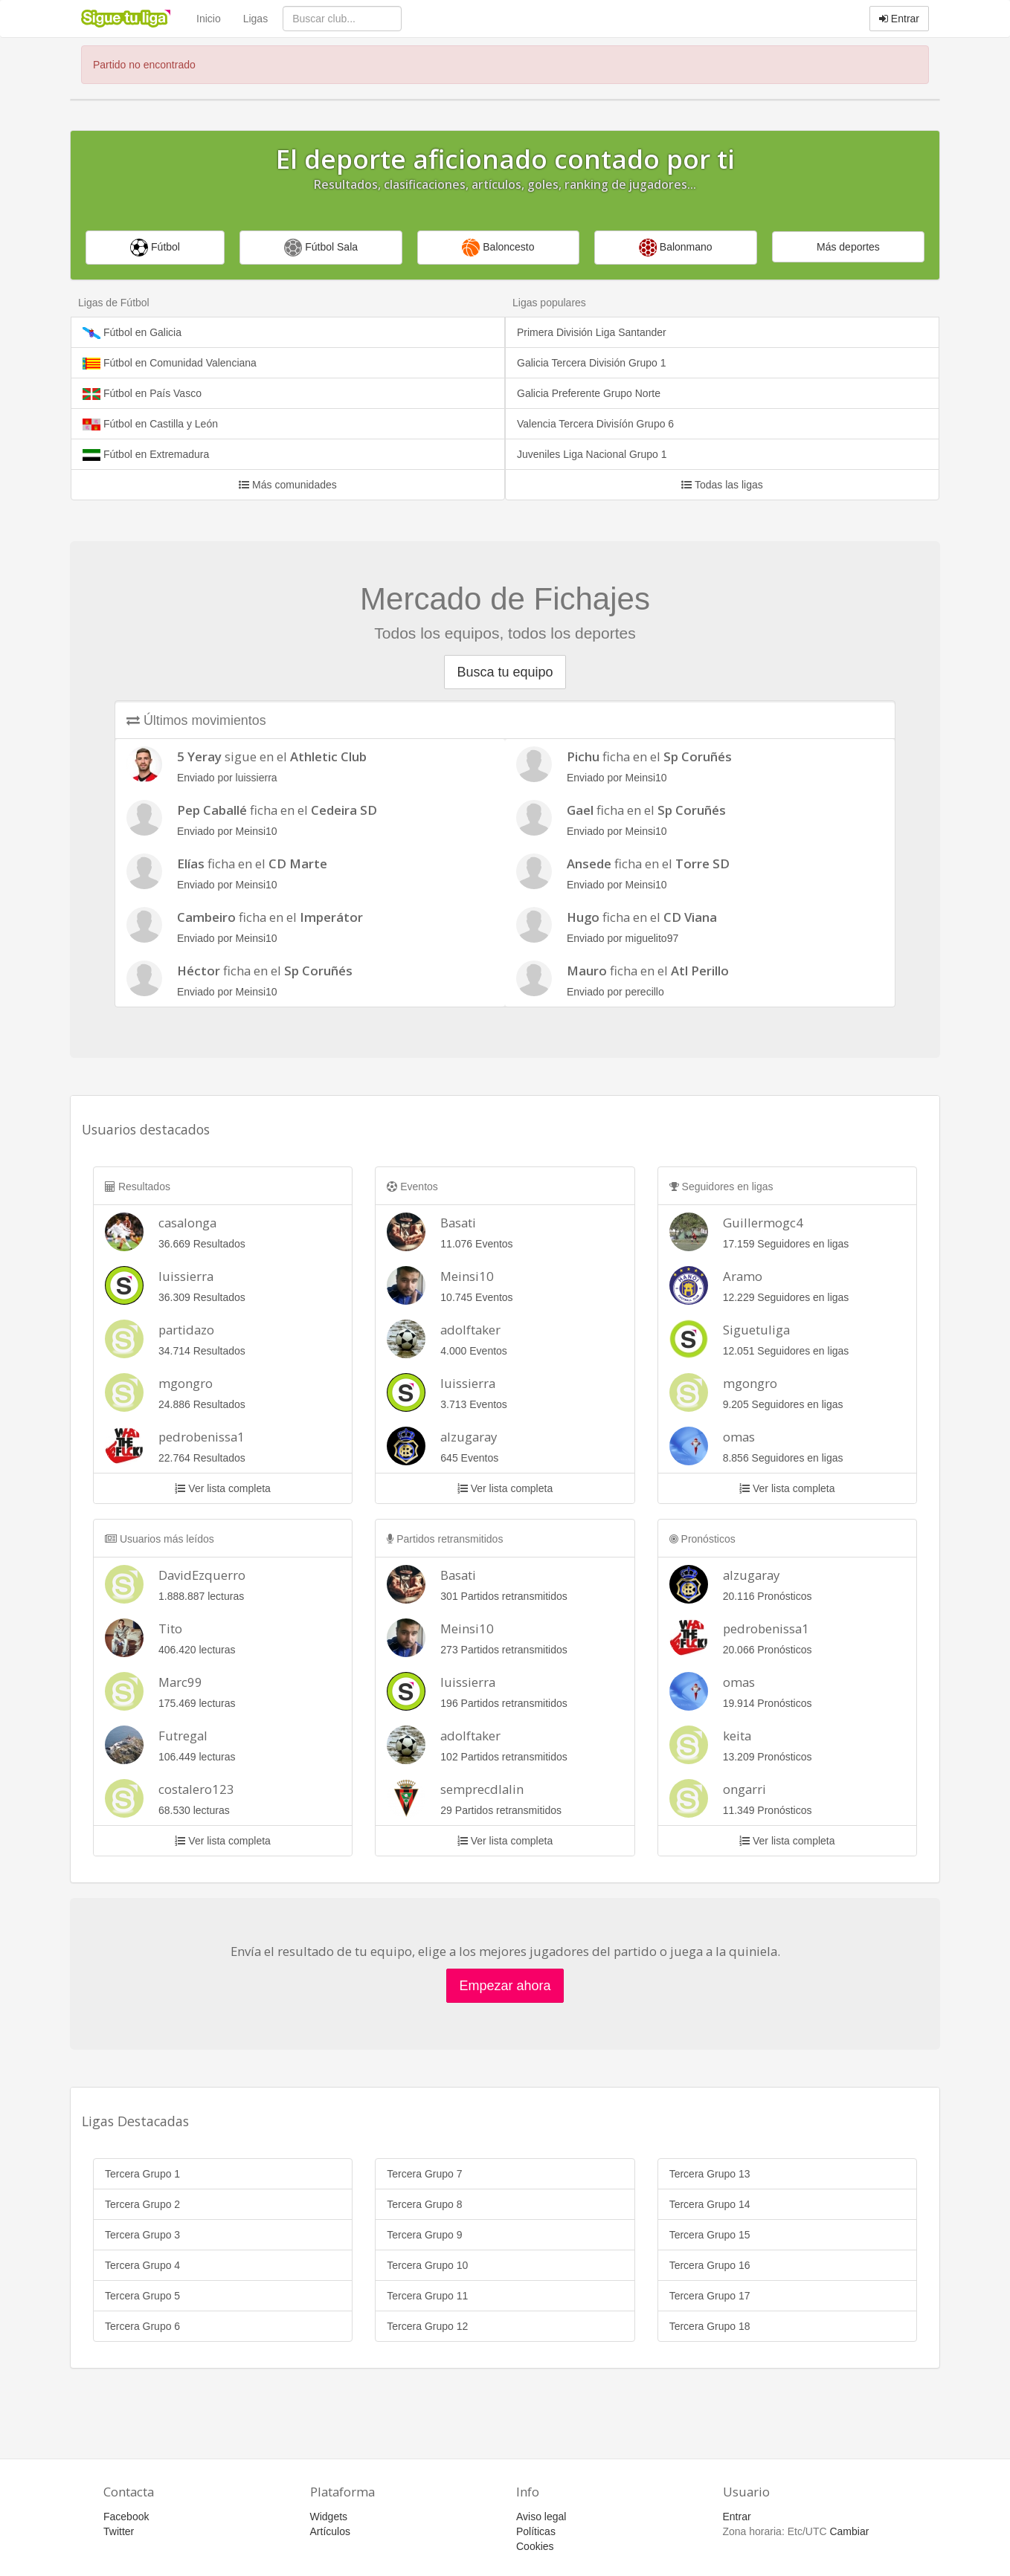  Describe the element at coordinates (330, 2531) in the screenshot. I see `Artículos` at that location.